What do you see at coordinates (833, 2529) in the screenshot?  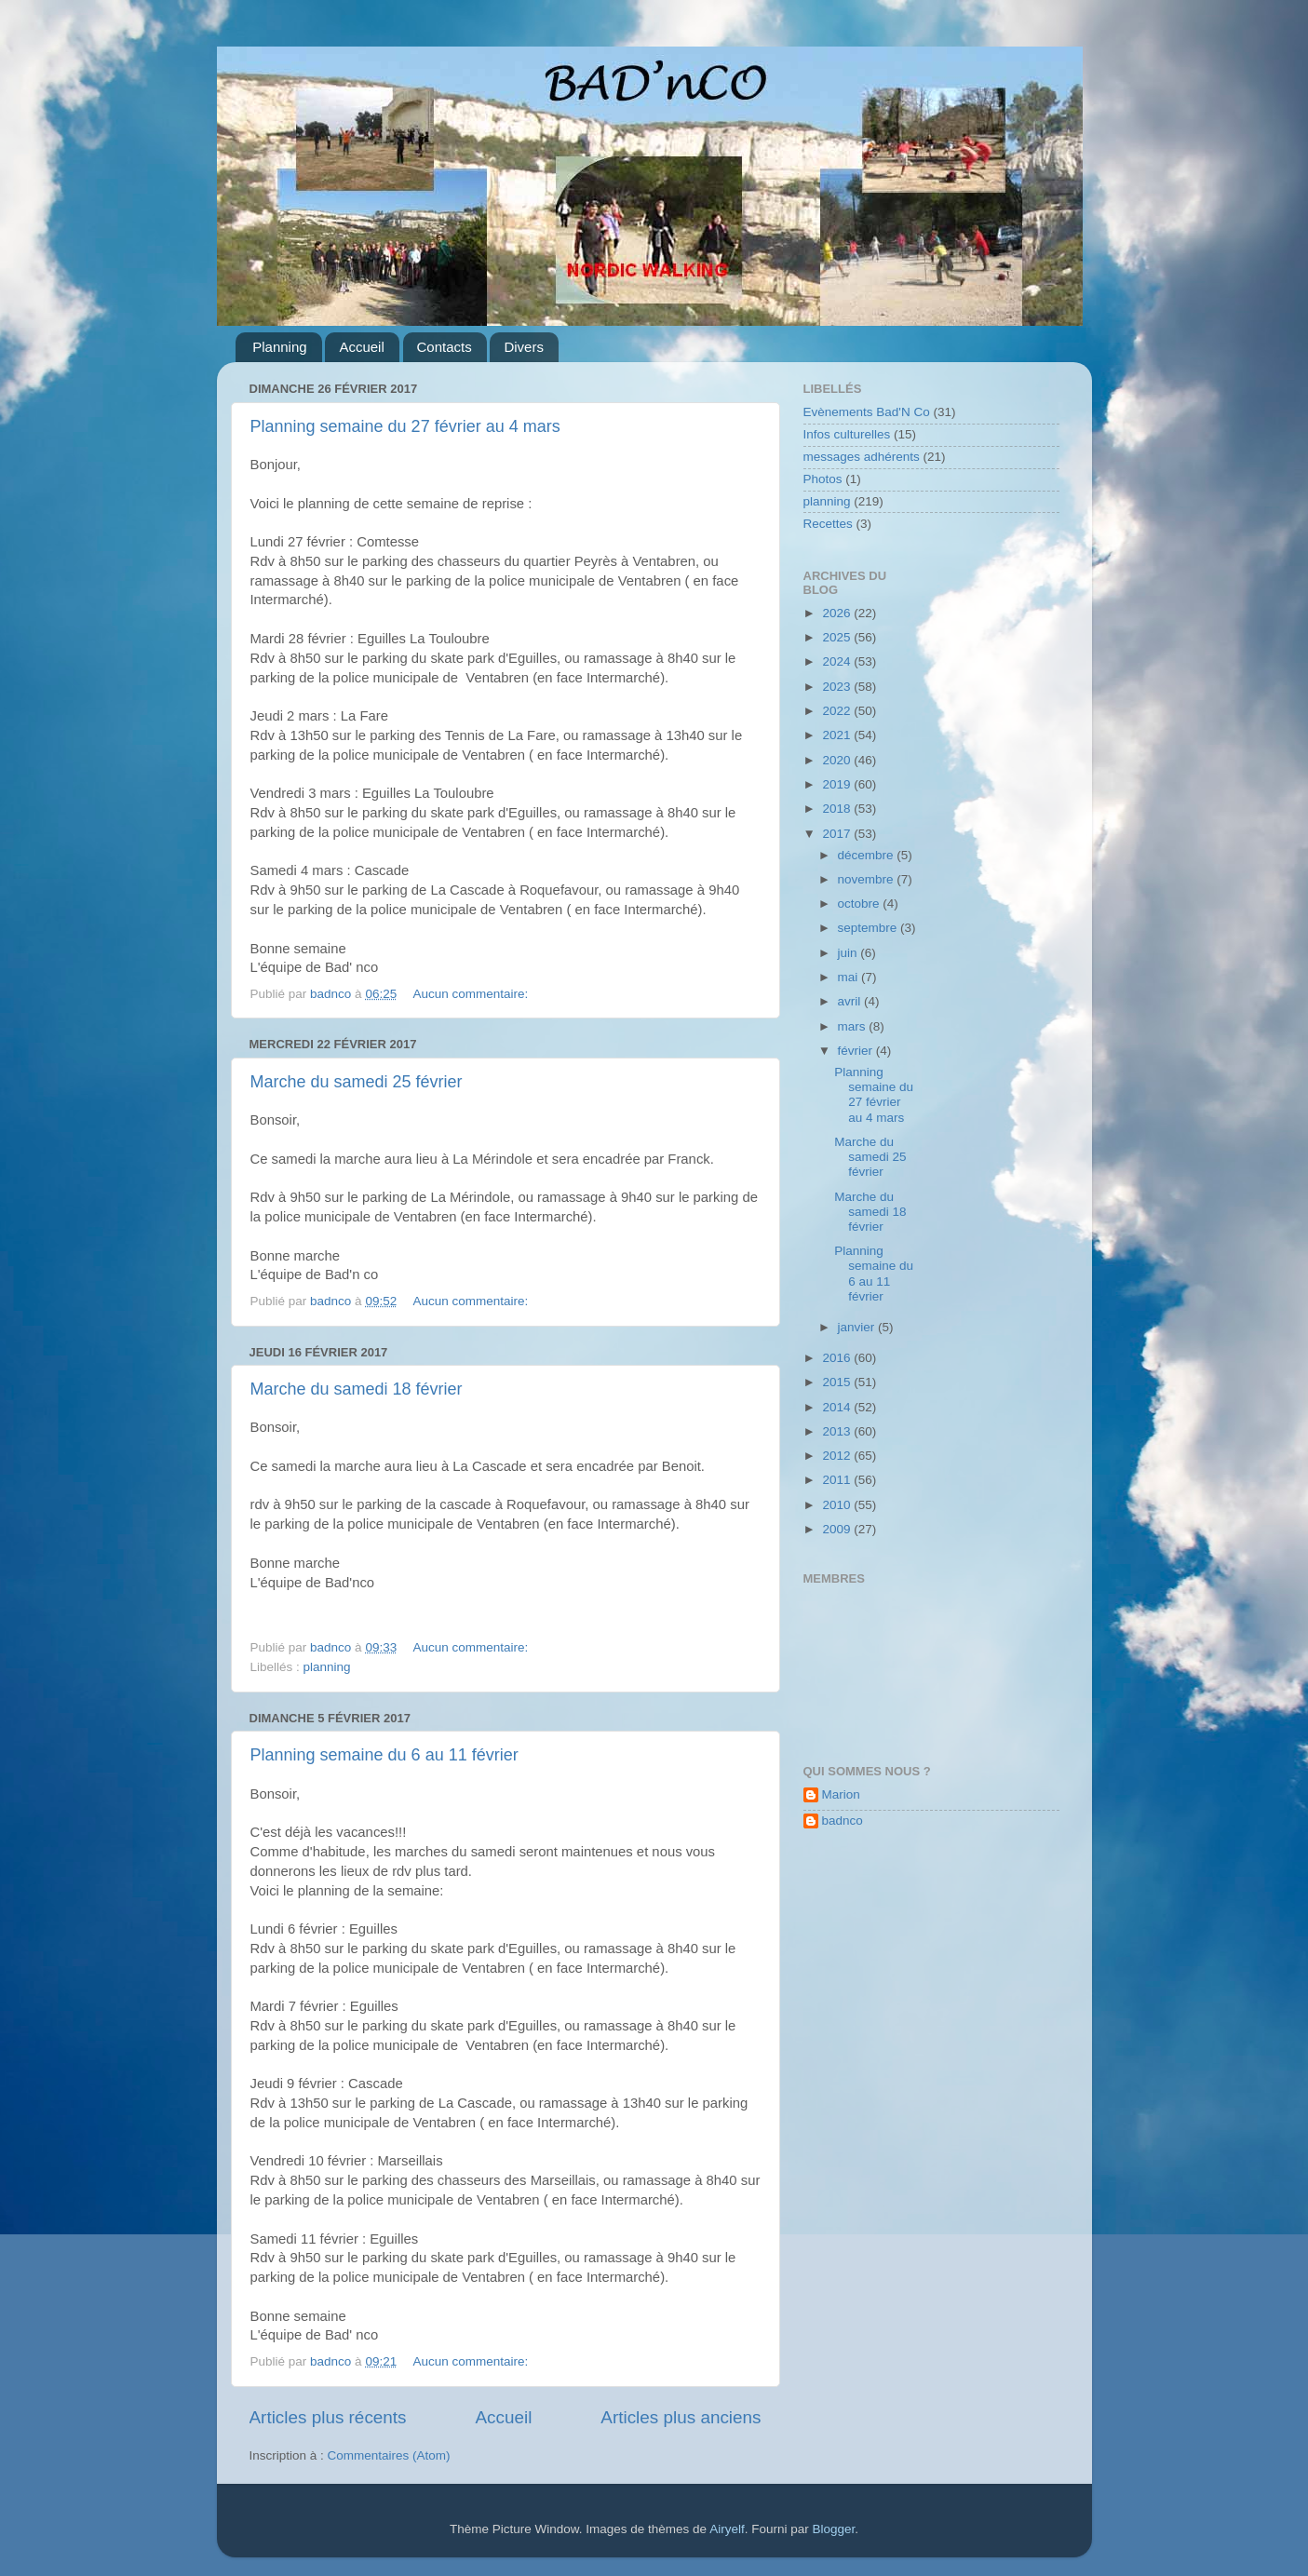 I see `Blogger` at bounding box center [833, 2529].